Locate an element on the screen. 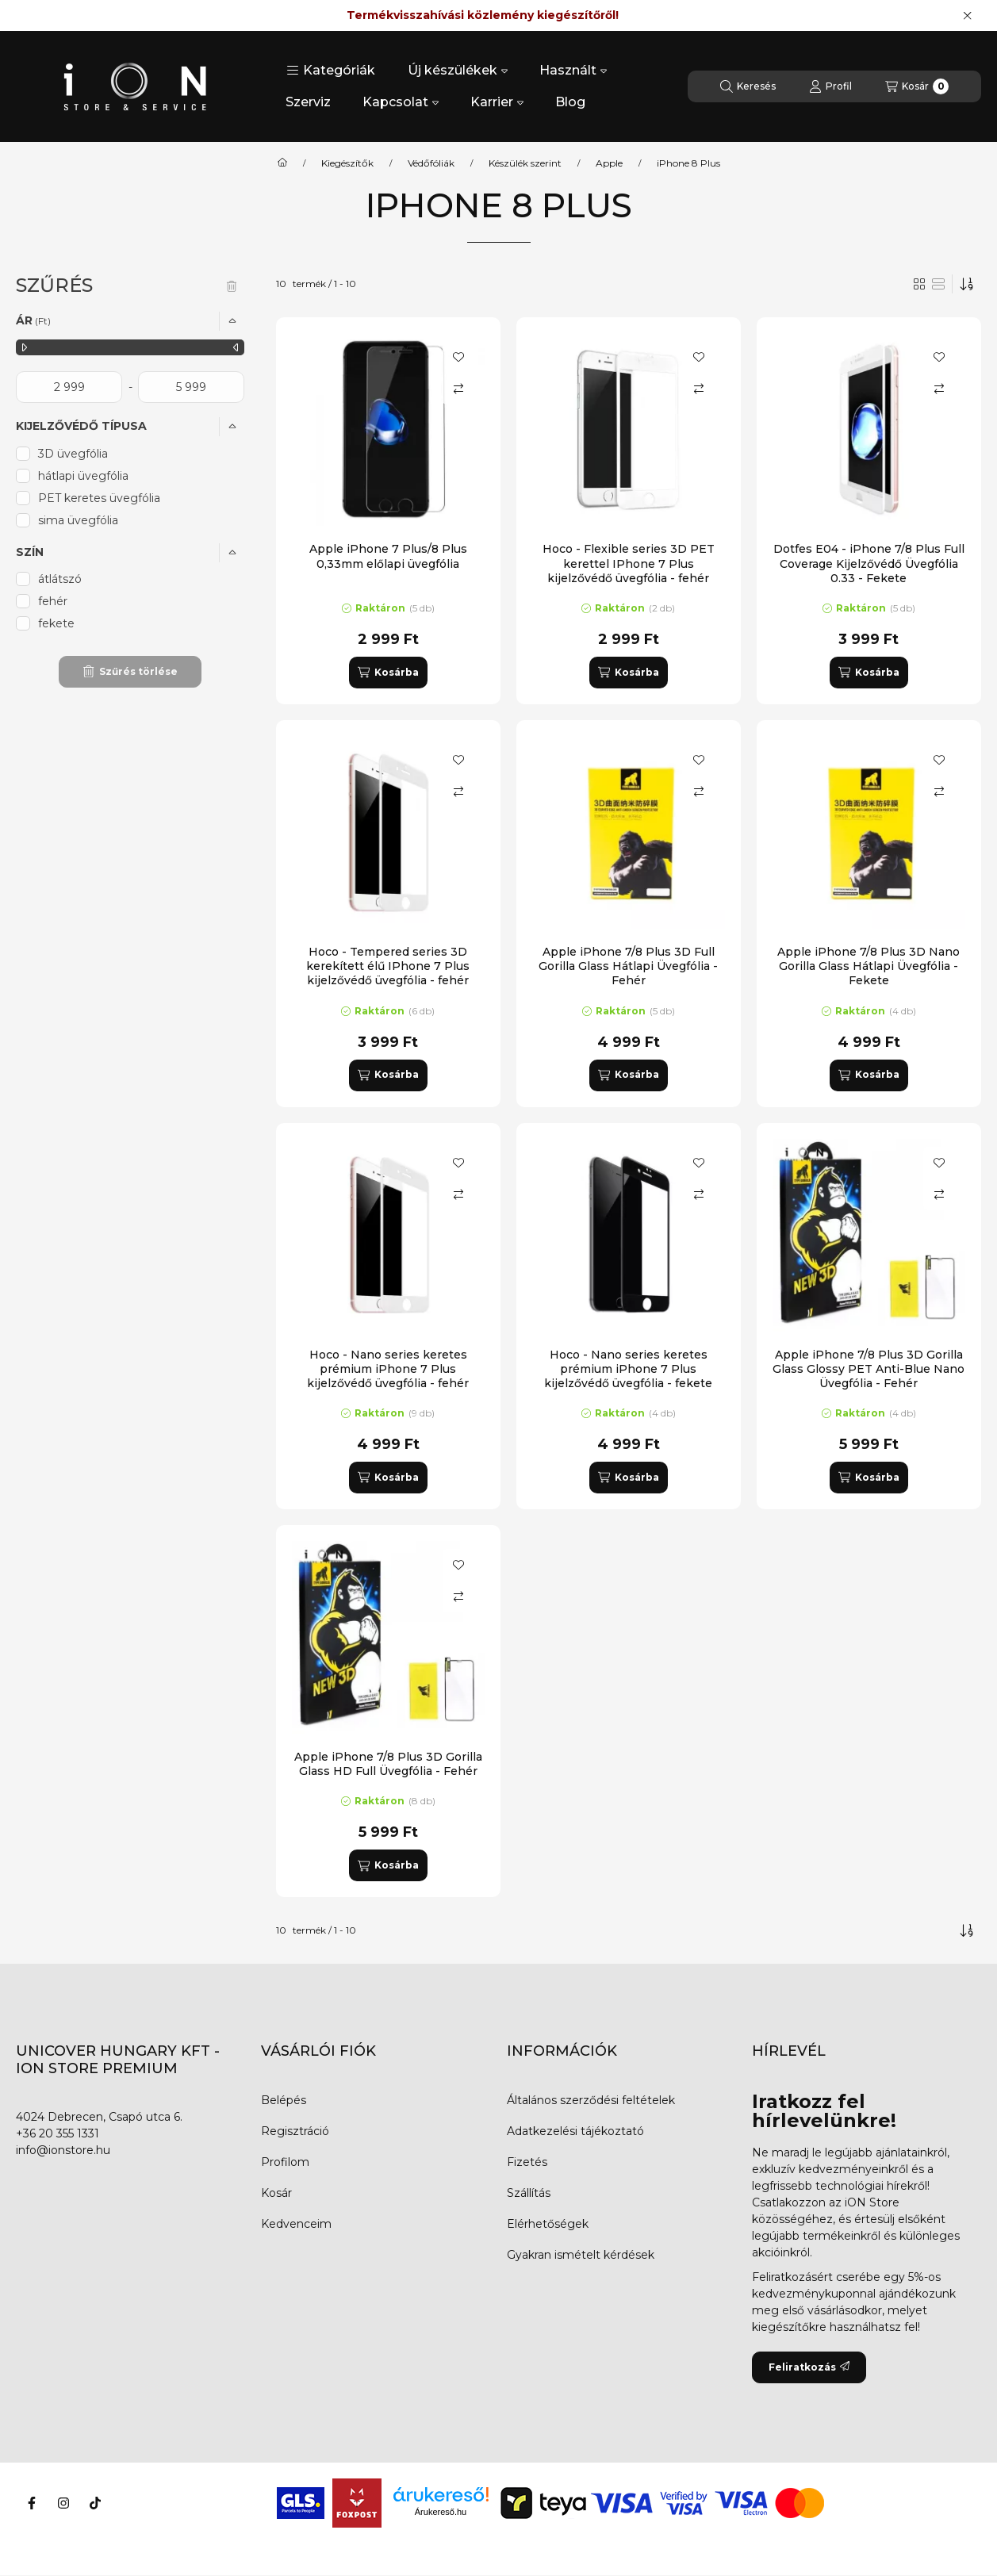 Image resolution: width=997 pixels, height=2576 pixels. Regisztráció is located at coordinates (295, 2131).